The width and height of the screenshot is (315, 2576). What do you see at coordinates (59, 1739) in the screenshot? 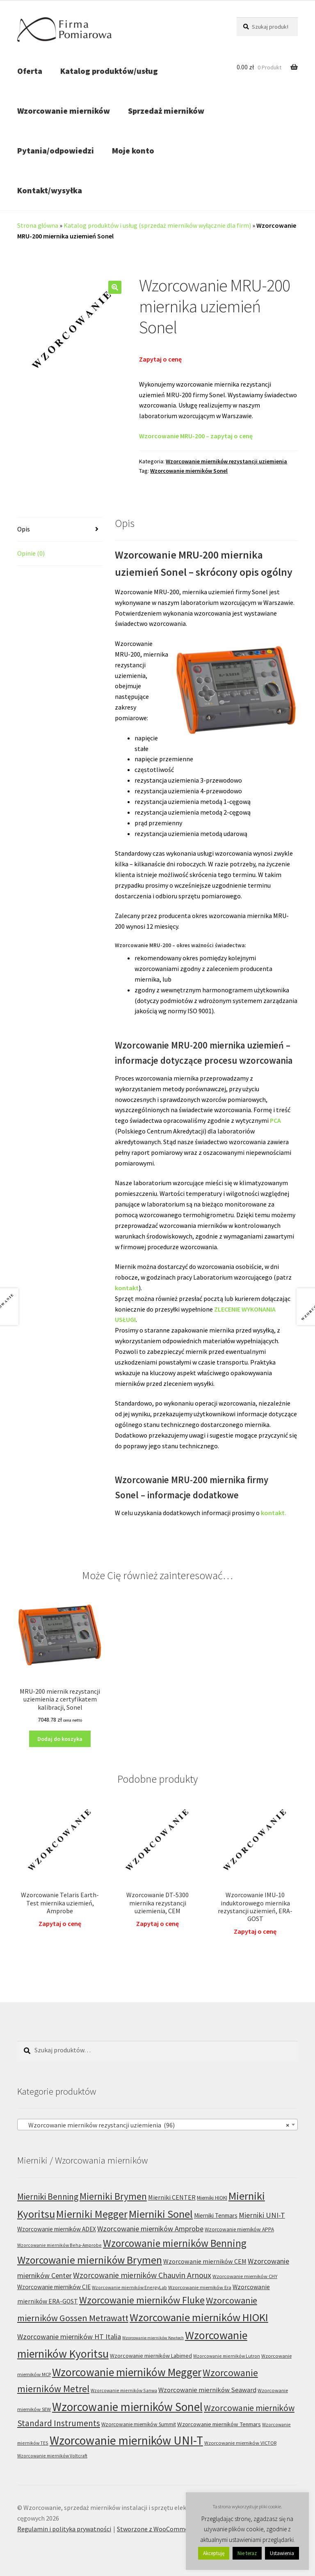
I see `Dodaj do koszyka [Dodaj do koszyka: „MRU-200 miernik rezystancji uziemienia z certyfikatem kalibracji, Sonel”]` at bounding box center [59, 1739].